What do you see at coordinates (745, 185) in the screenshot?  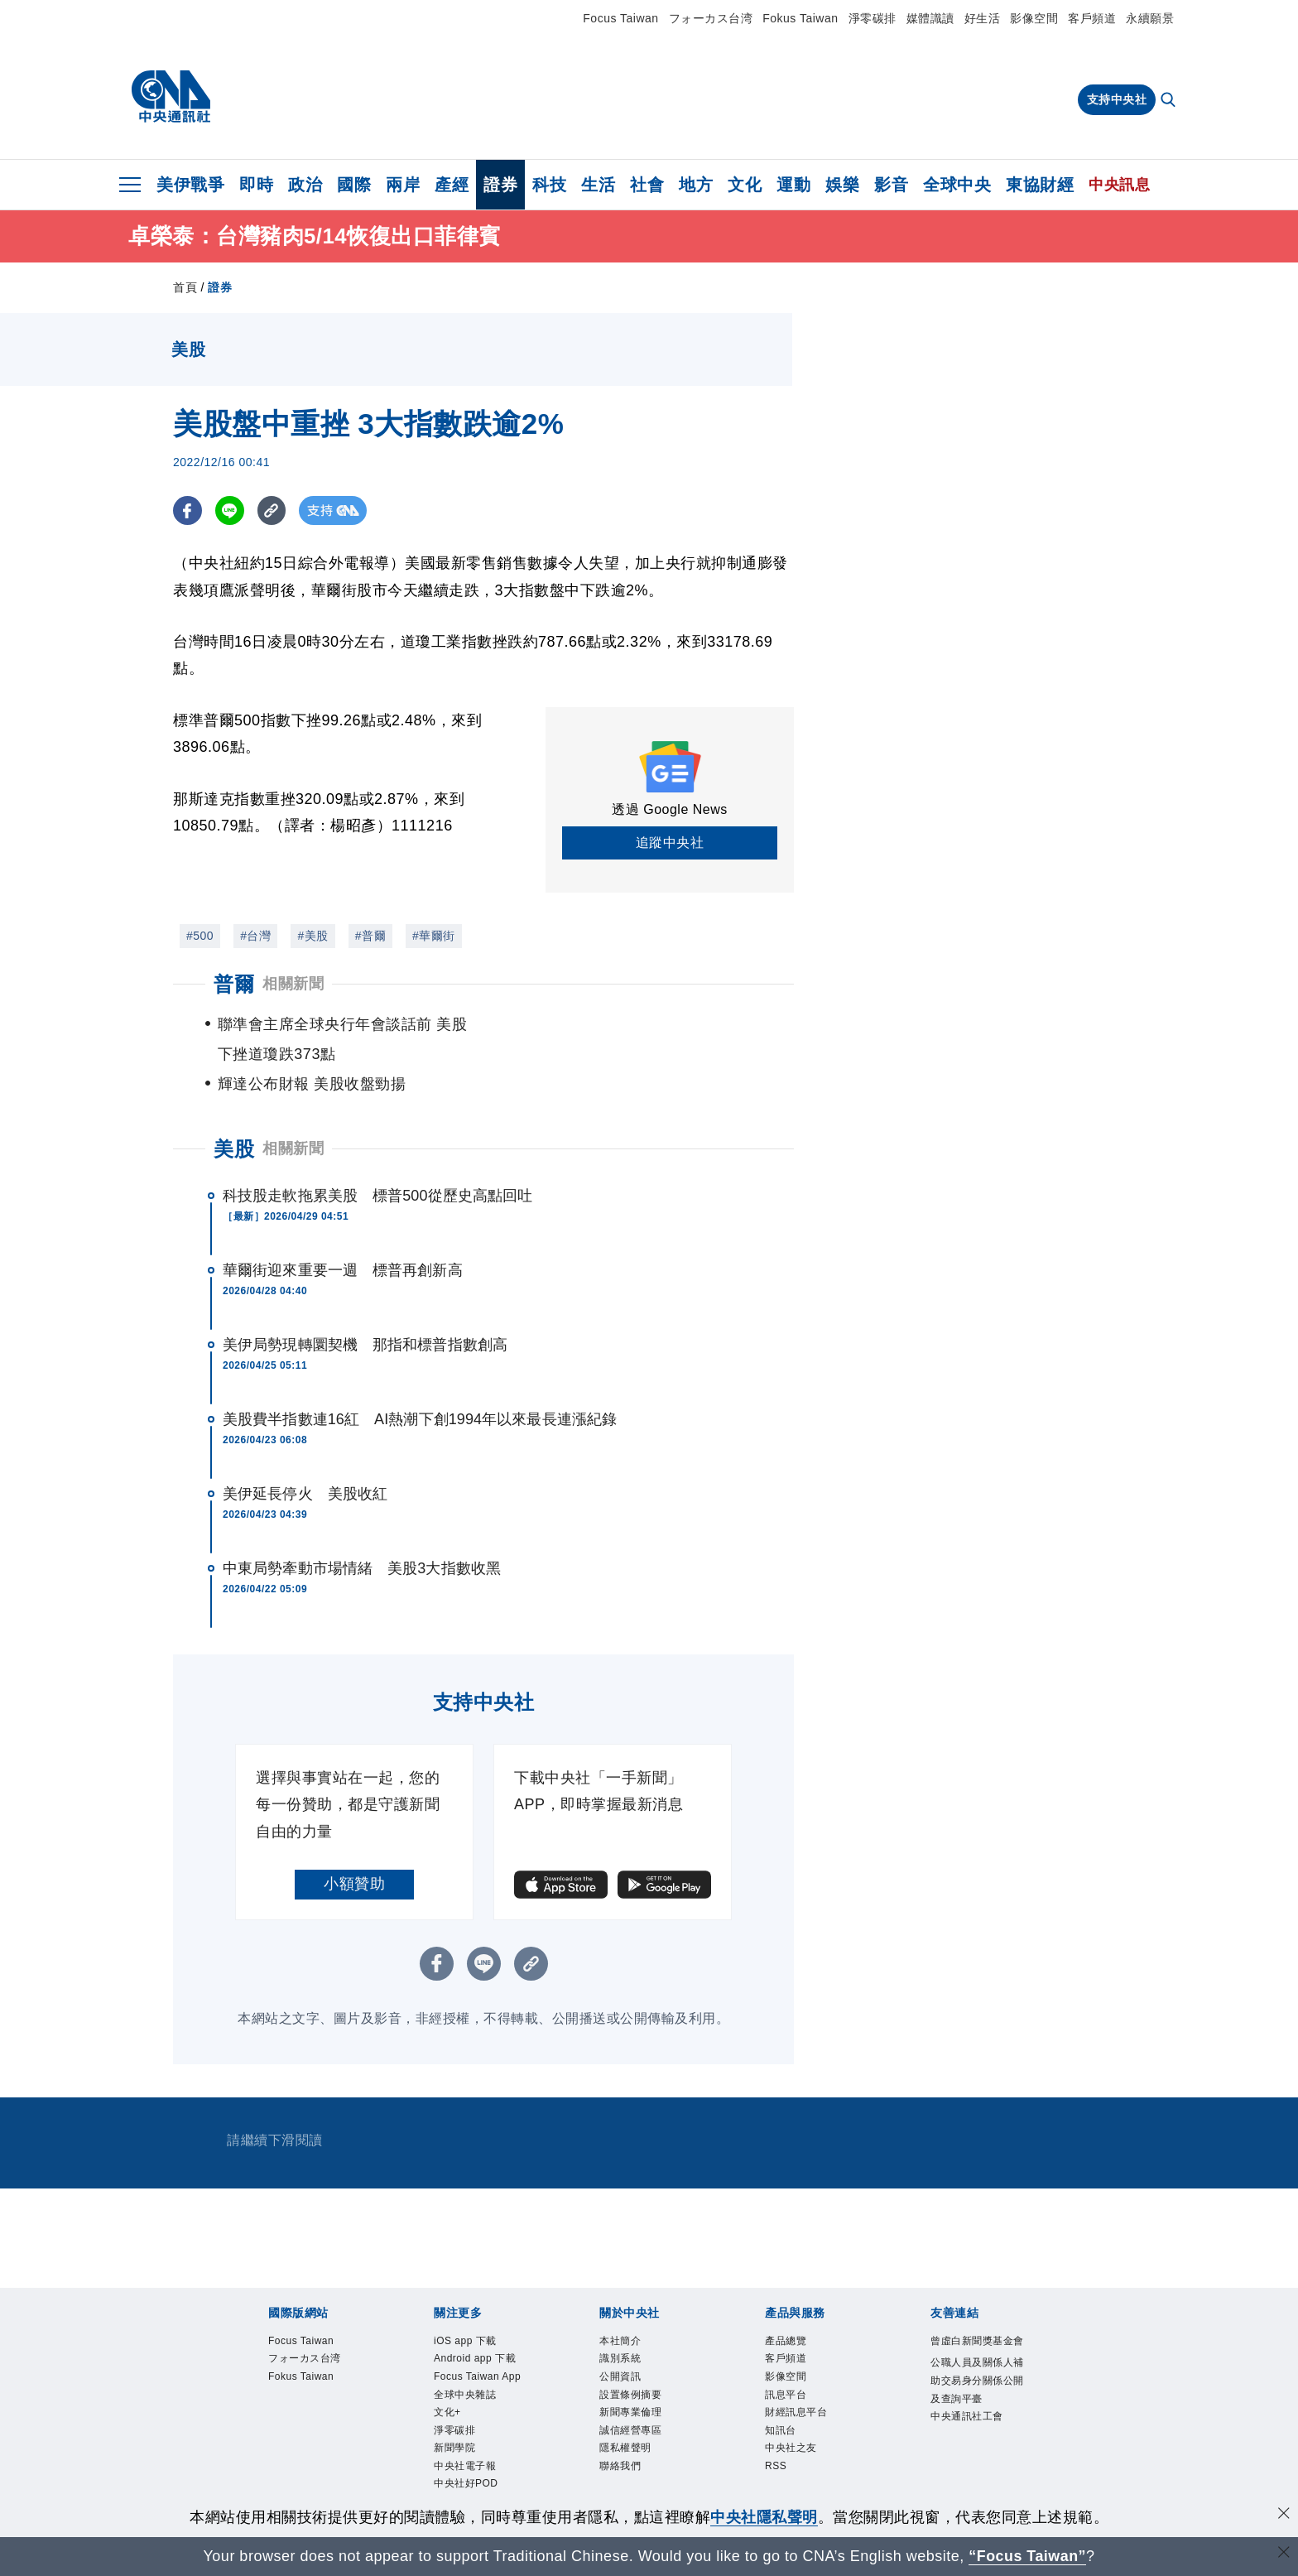 I see `文化` at bounding box center [745, 185].